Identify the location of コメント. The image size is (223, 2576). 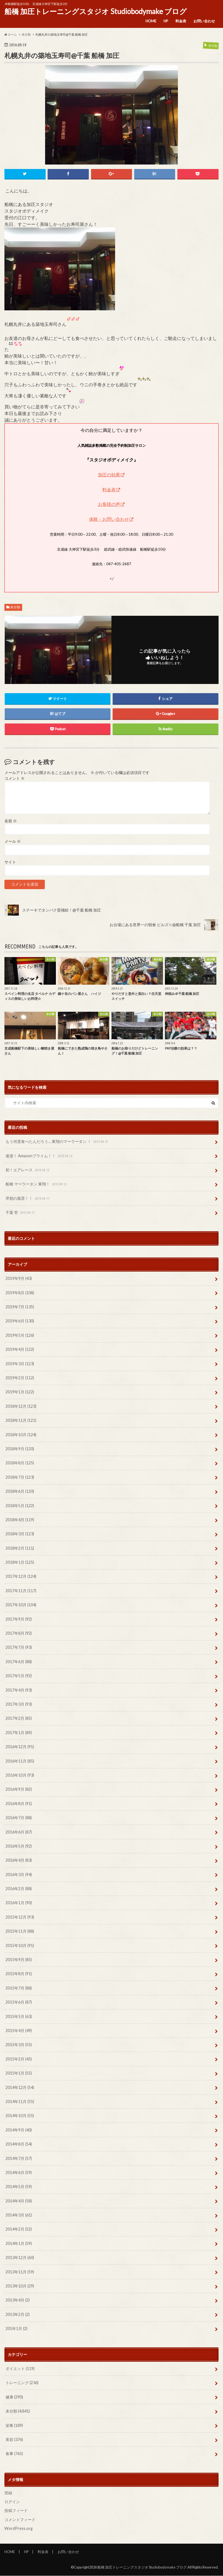
(14, 778).